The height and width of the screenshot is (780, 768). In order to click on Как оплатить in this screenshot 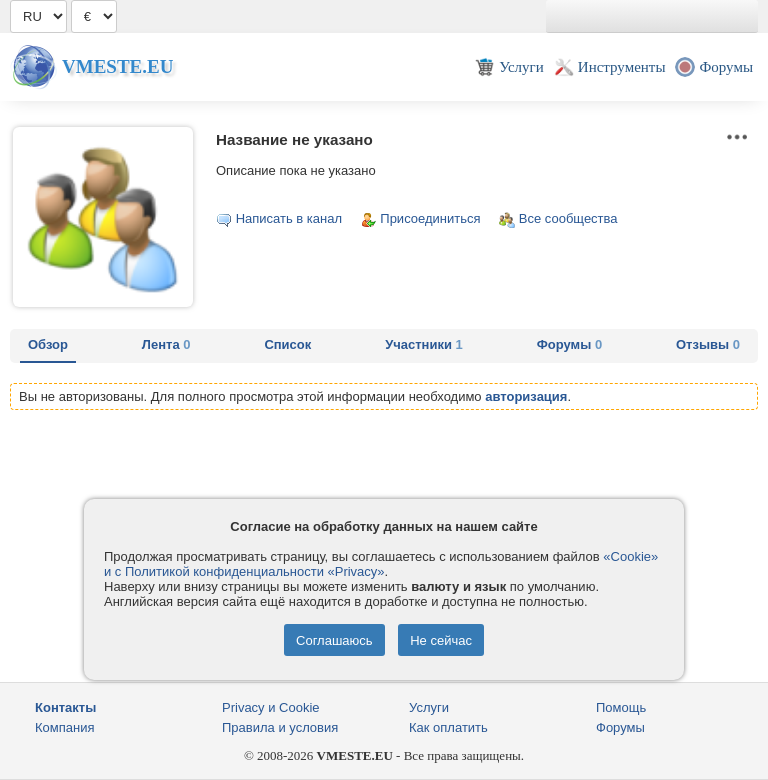, I will do `click(448, 727)`.